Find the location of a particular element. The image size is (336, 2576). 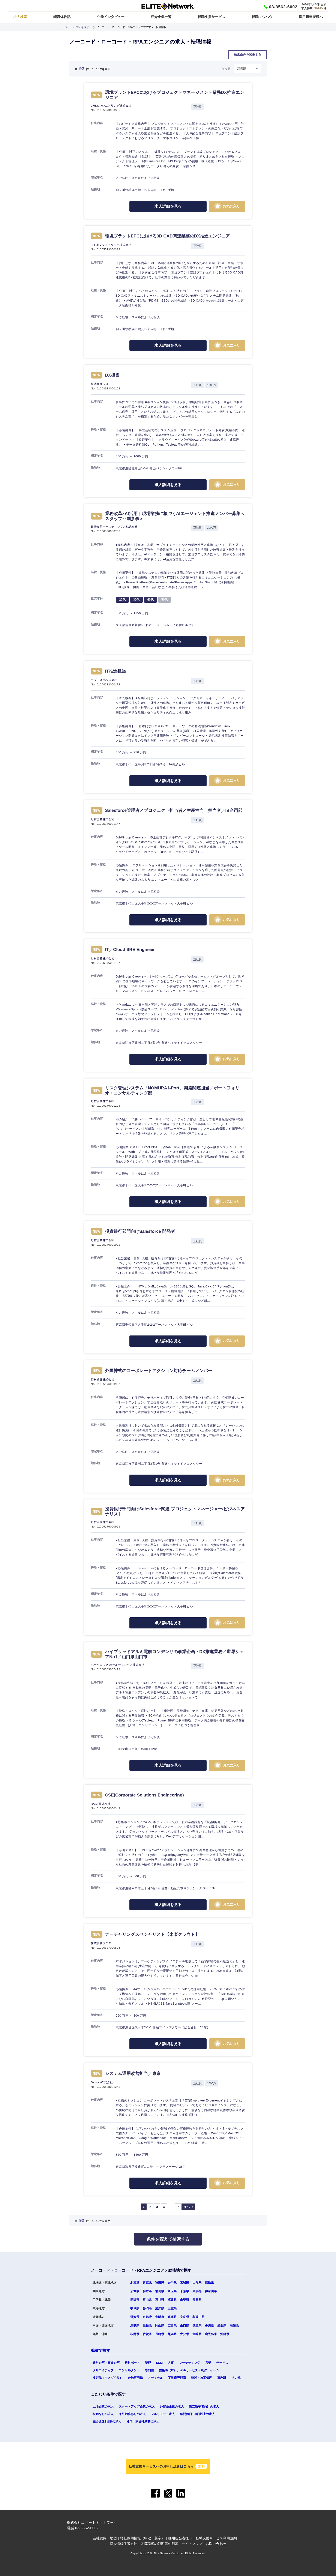

SCM is located at coordinates (159, 2362).